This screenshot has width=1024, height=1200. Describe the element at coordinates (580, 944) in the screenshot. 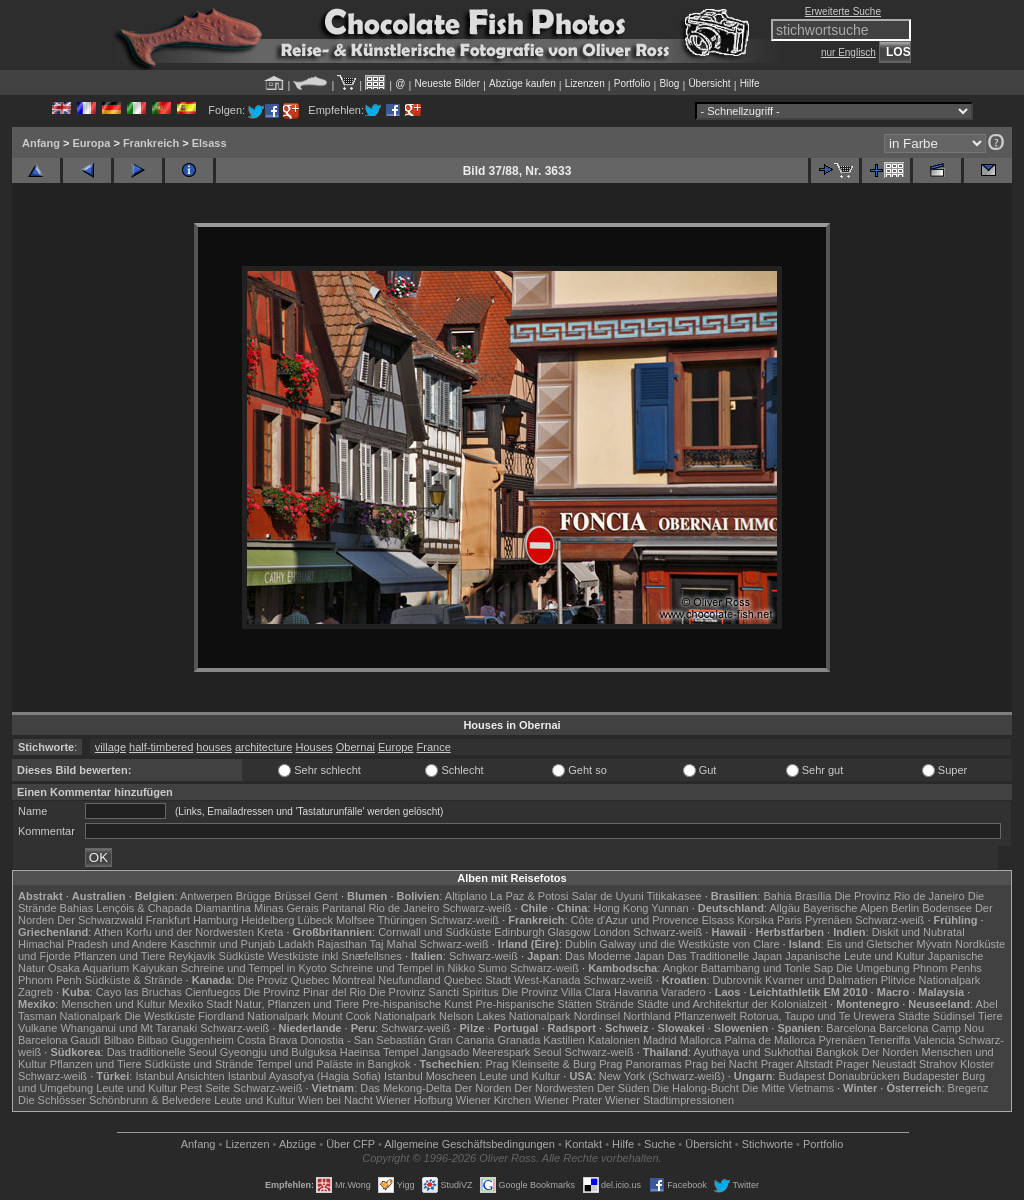

I see `Dublin` at that location.